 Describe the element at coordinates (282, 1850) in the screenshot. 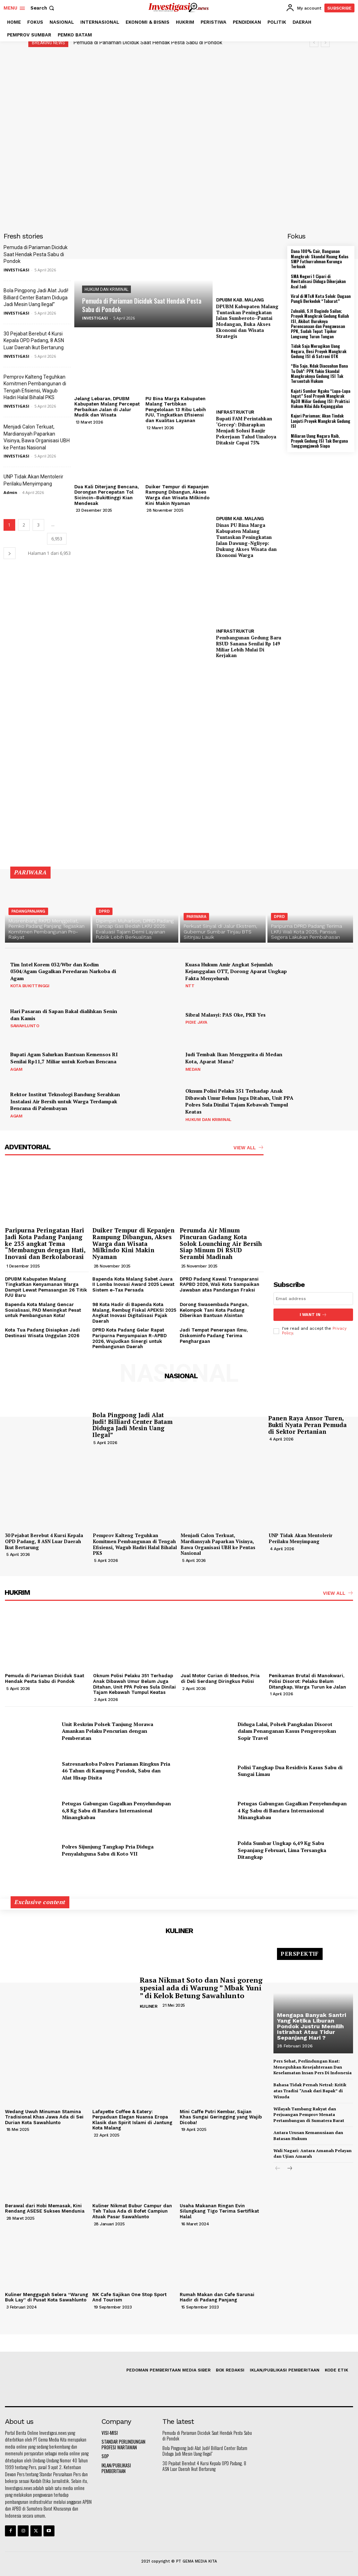

I see `Polda Sumbar Ungkap 6,49 Kg Sabu Sepanjang Februari, Lima Tersangka Ditangkap` at that location.